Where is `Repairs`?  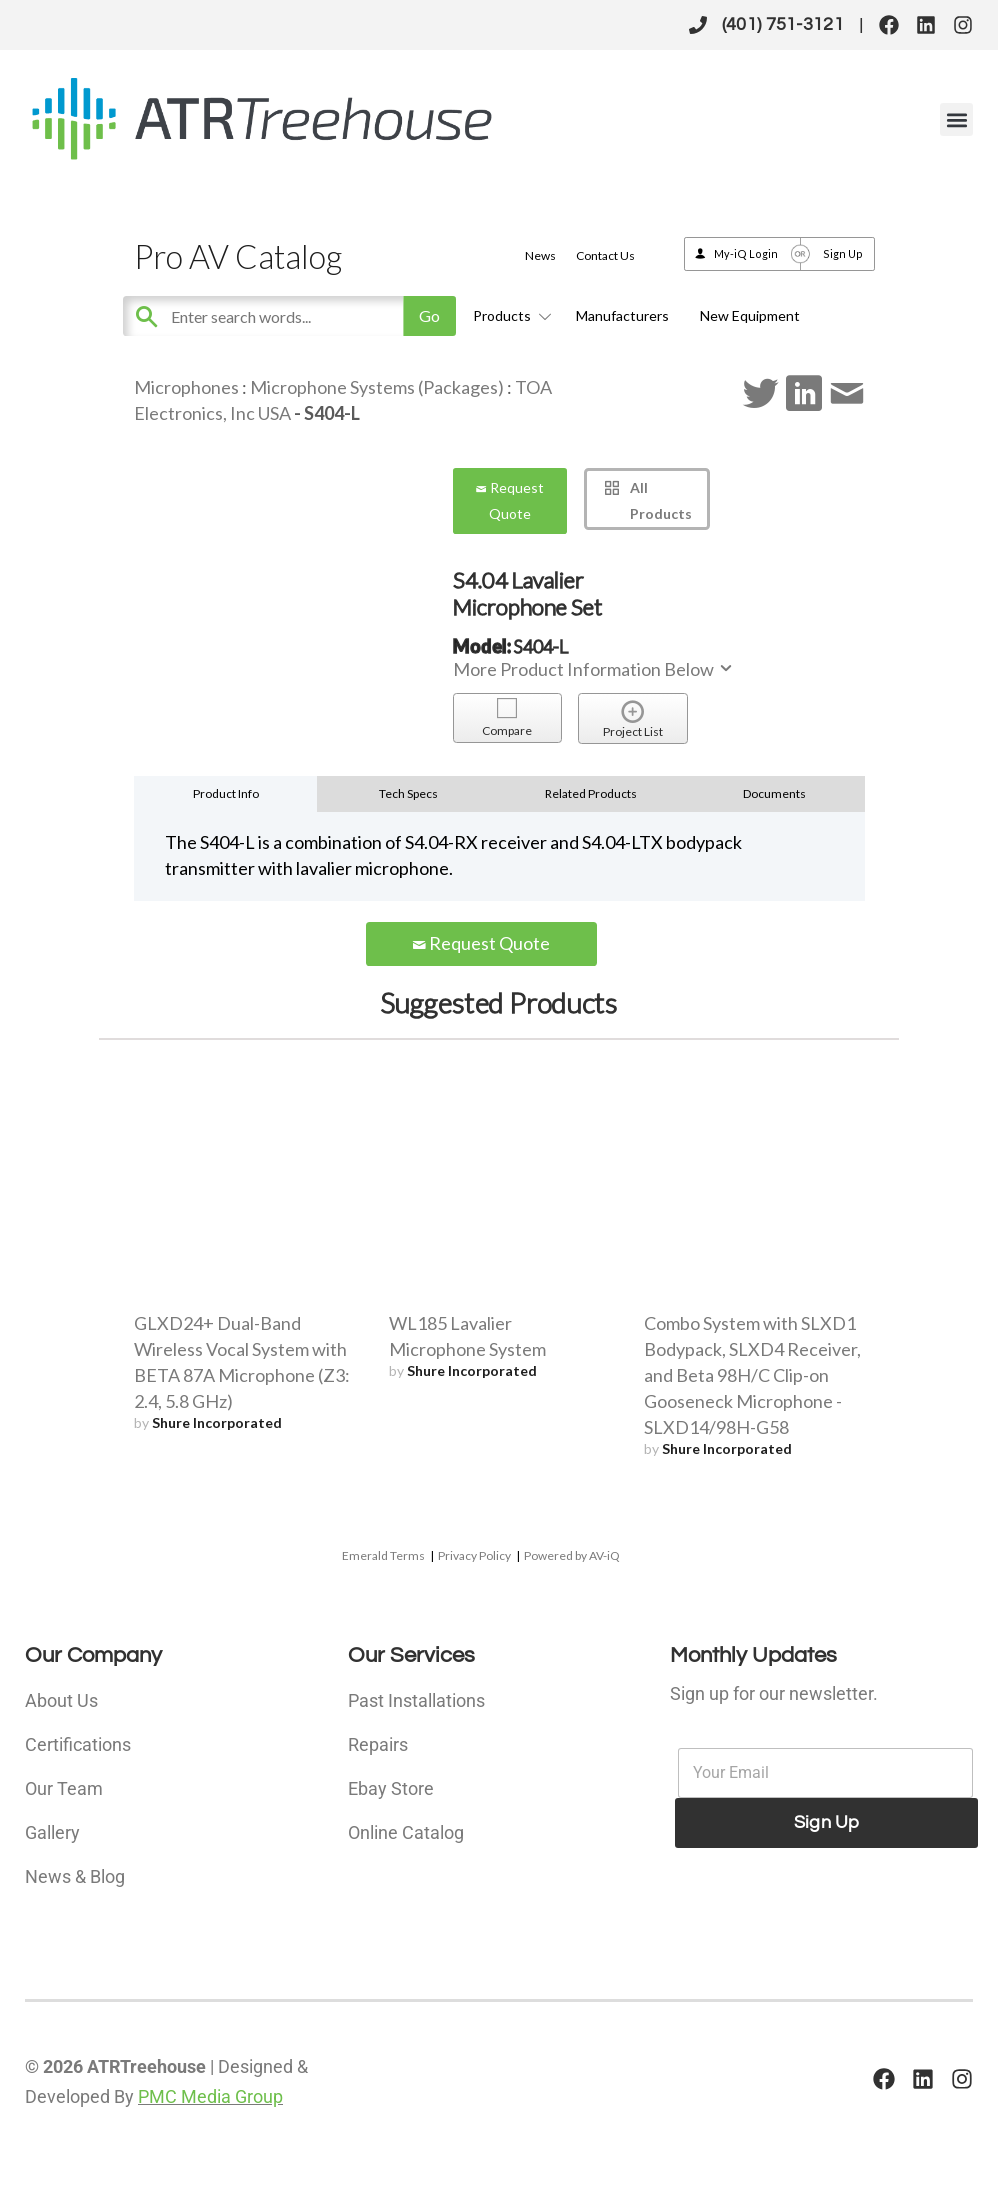 Repairs is located at coordinates (378, 1744).